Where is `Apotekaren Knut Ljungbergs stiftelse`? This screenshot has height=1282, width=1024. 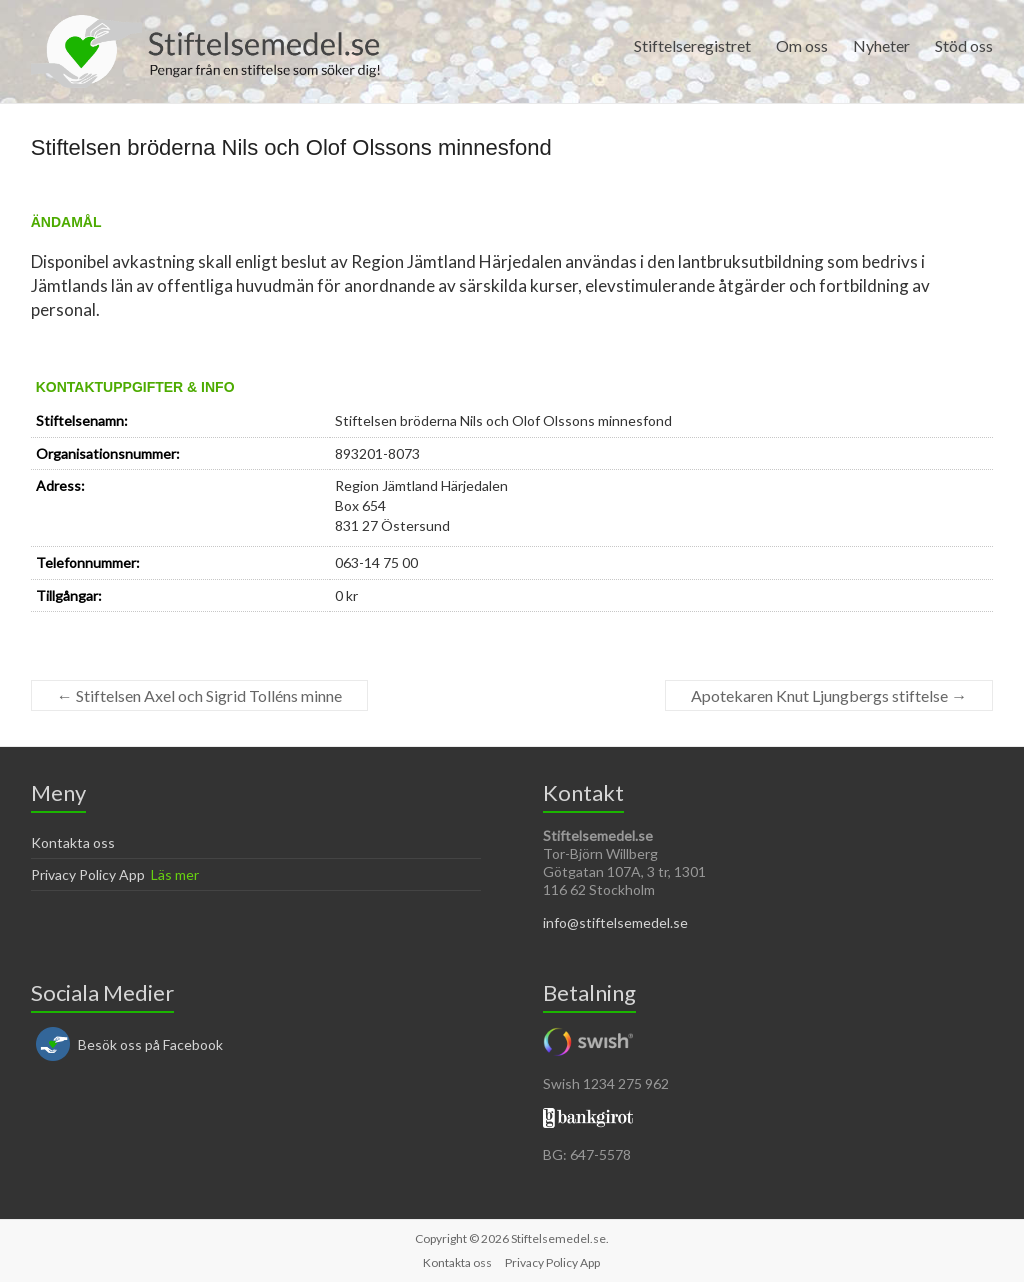 Apotekaren Knut Ljungbergs stiftelse is located at coordinates (829, 695).